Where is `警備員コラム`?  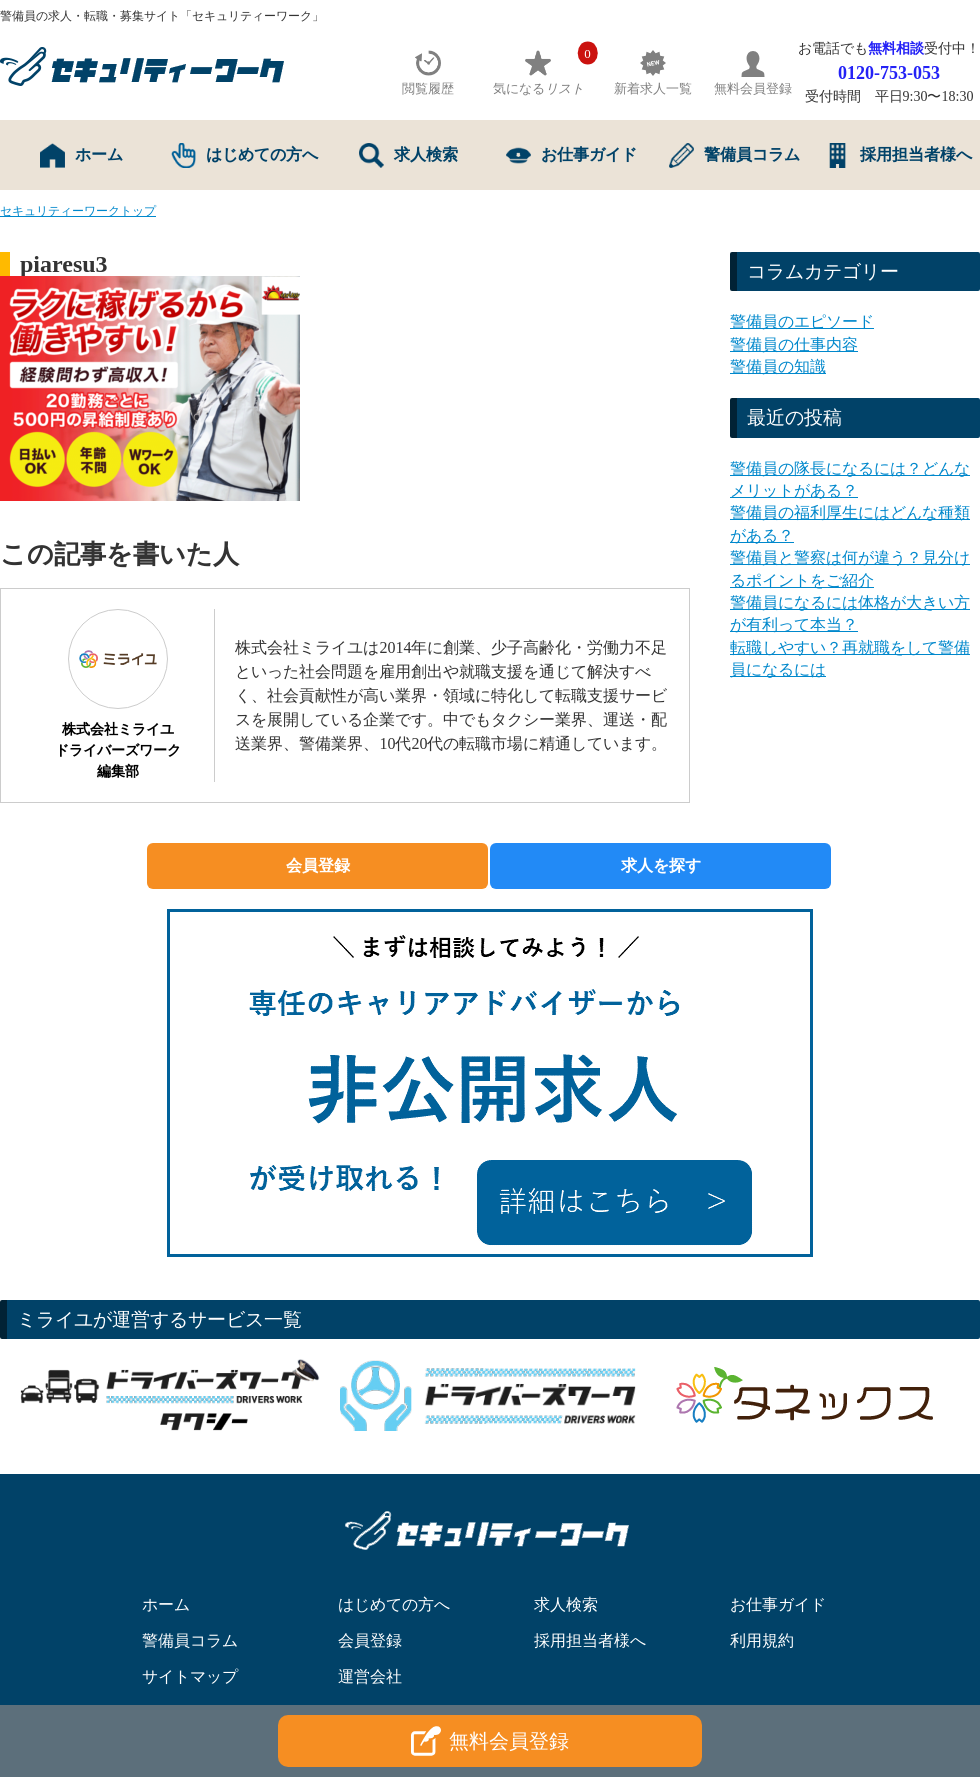
警備員コラム is located at coordinates (734, 155).